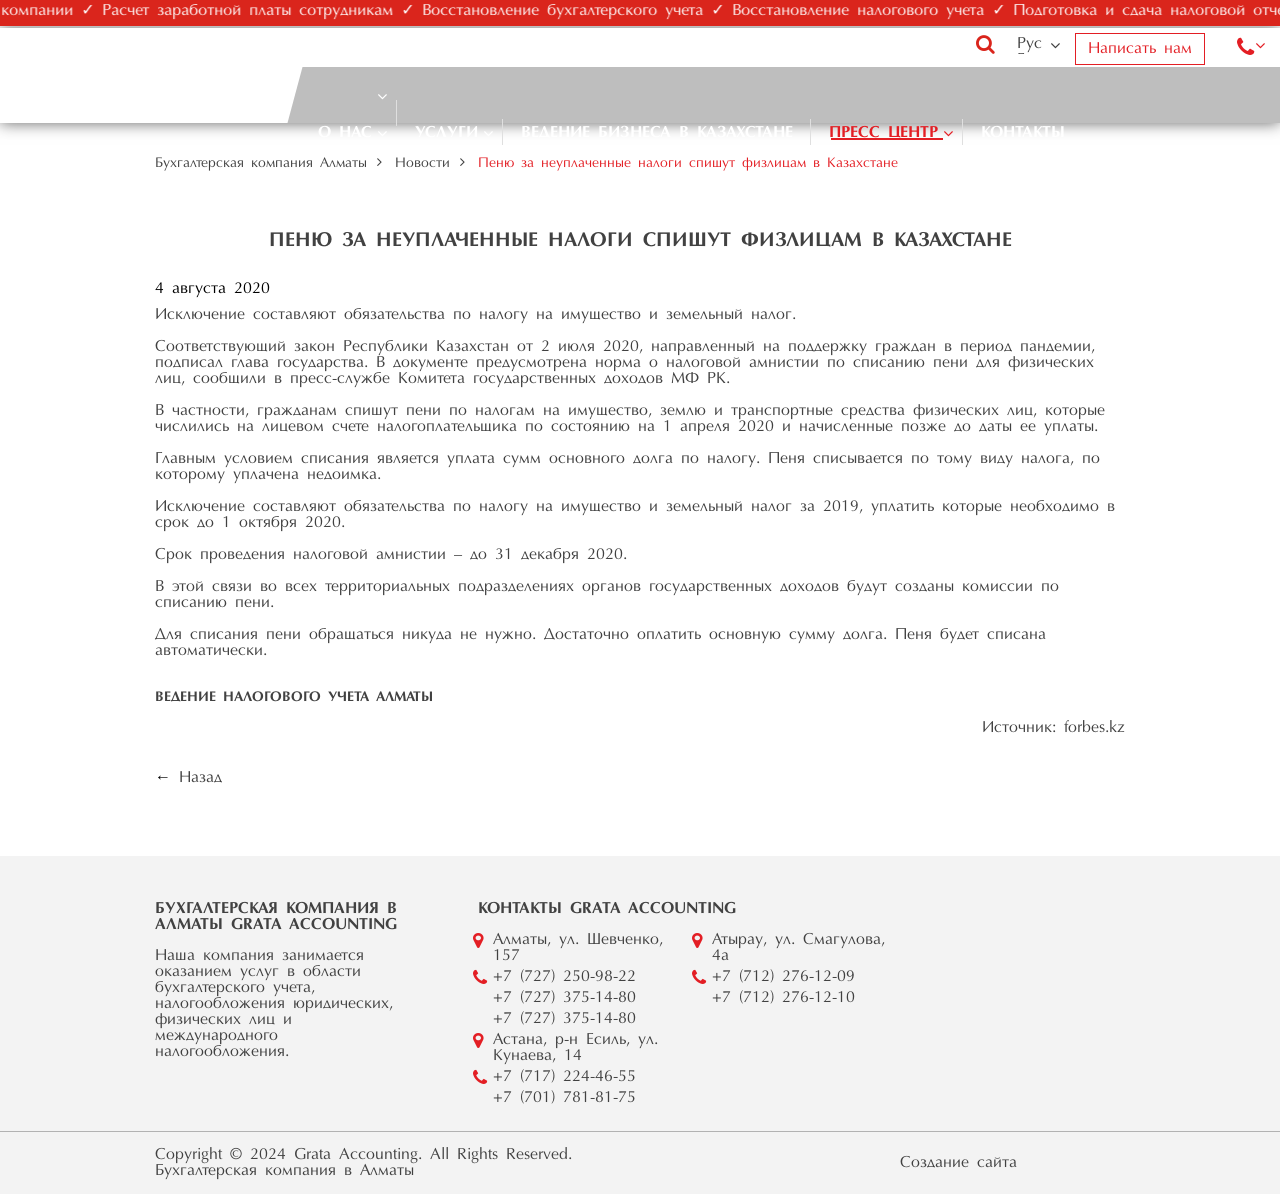 Image resolution: width=1280 pixels, height=1194 pixels. I want to click on Написать нам, so click(1140, 49).